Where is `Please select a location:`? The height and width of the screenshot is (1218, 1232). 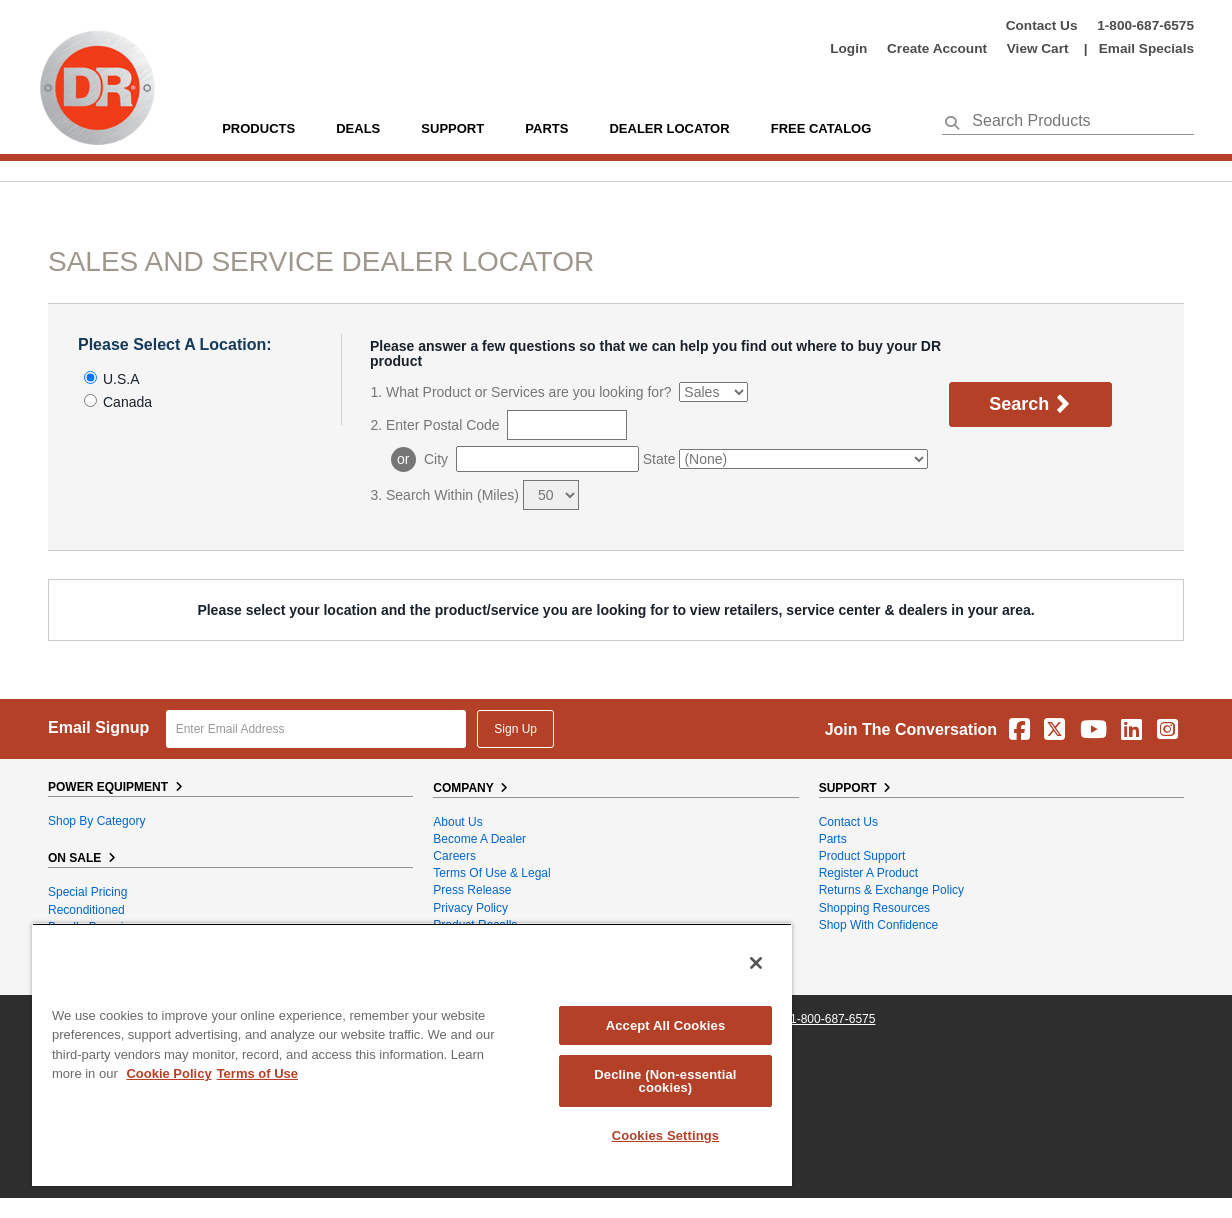 Please select a location: is located at coordinates (175, 344).